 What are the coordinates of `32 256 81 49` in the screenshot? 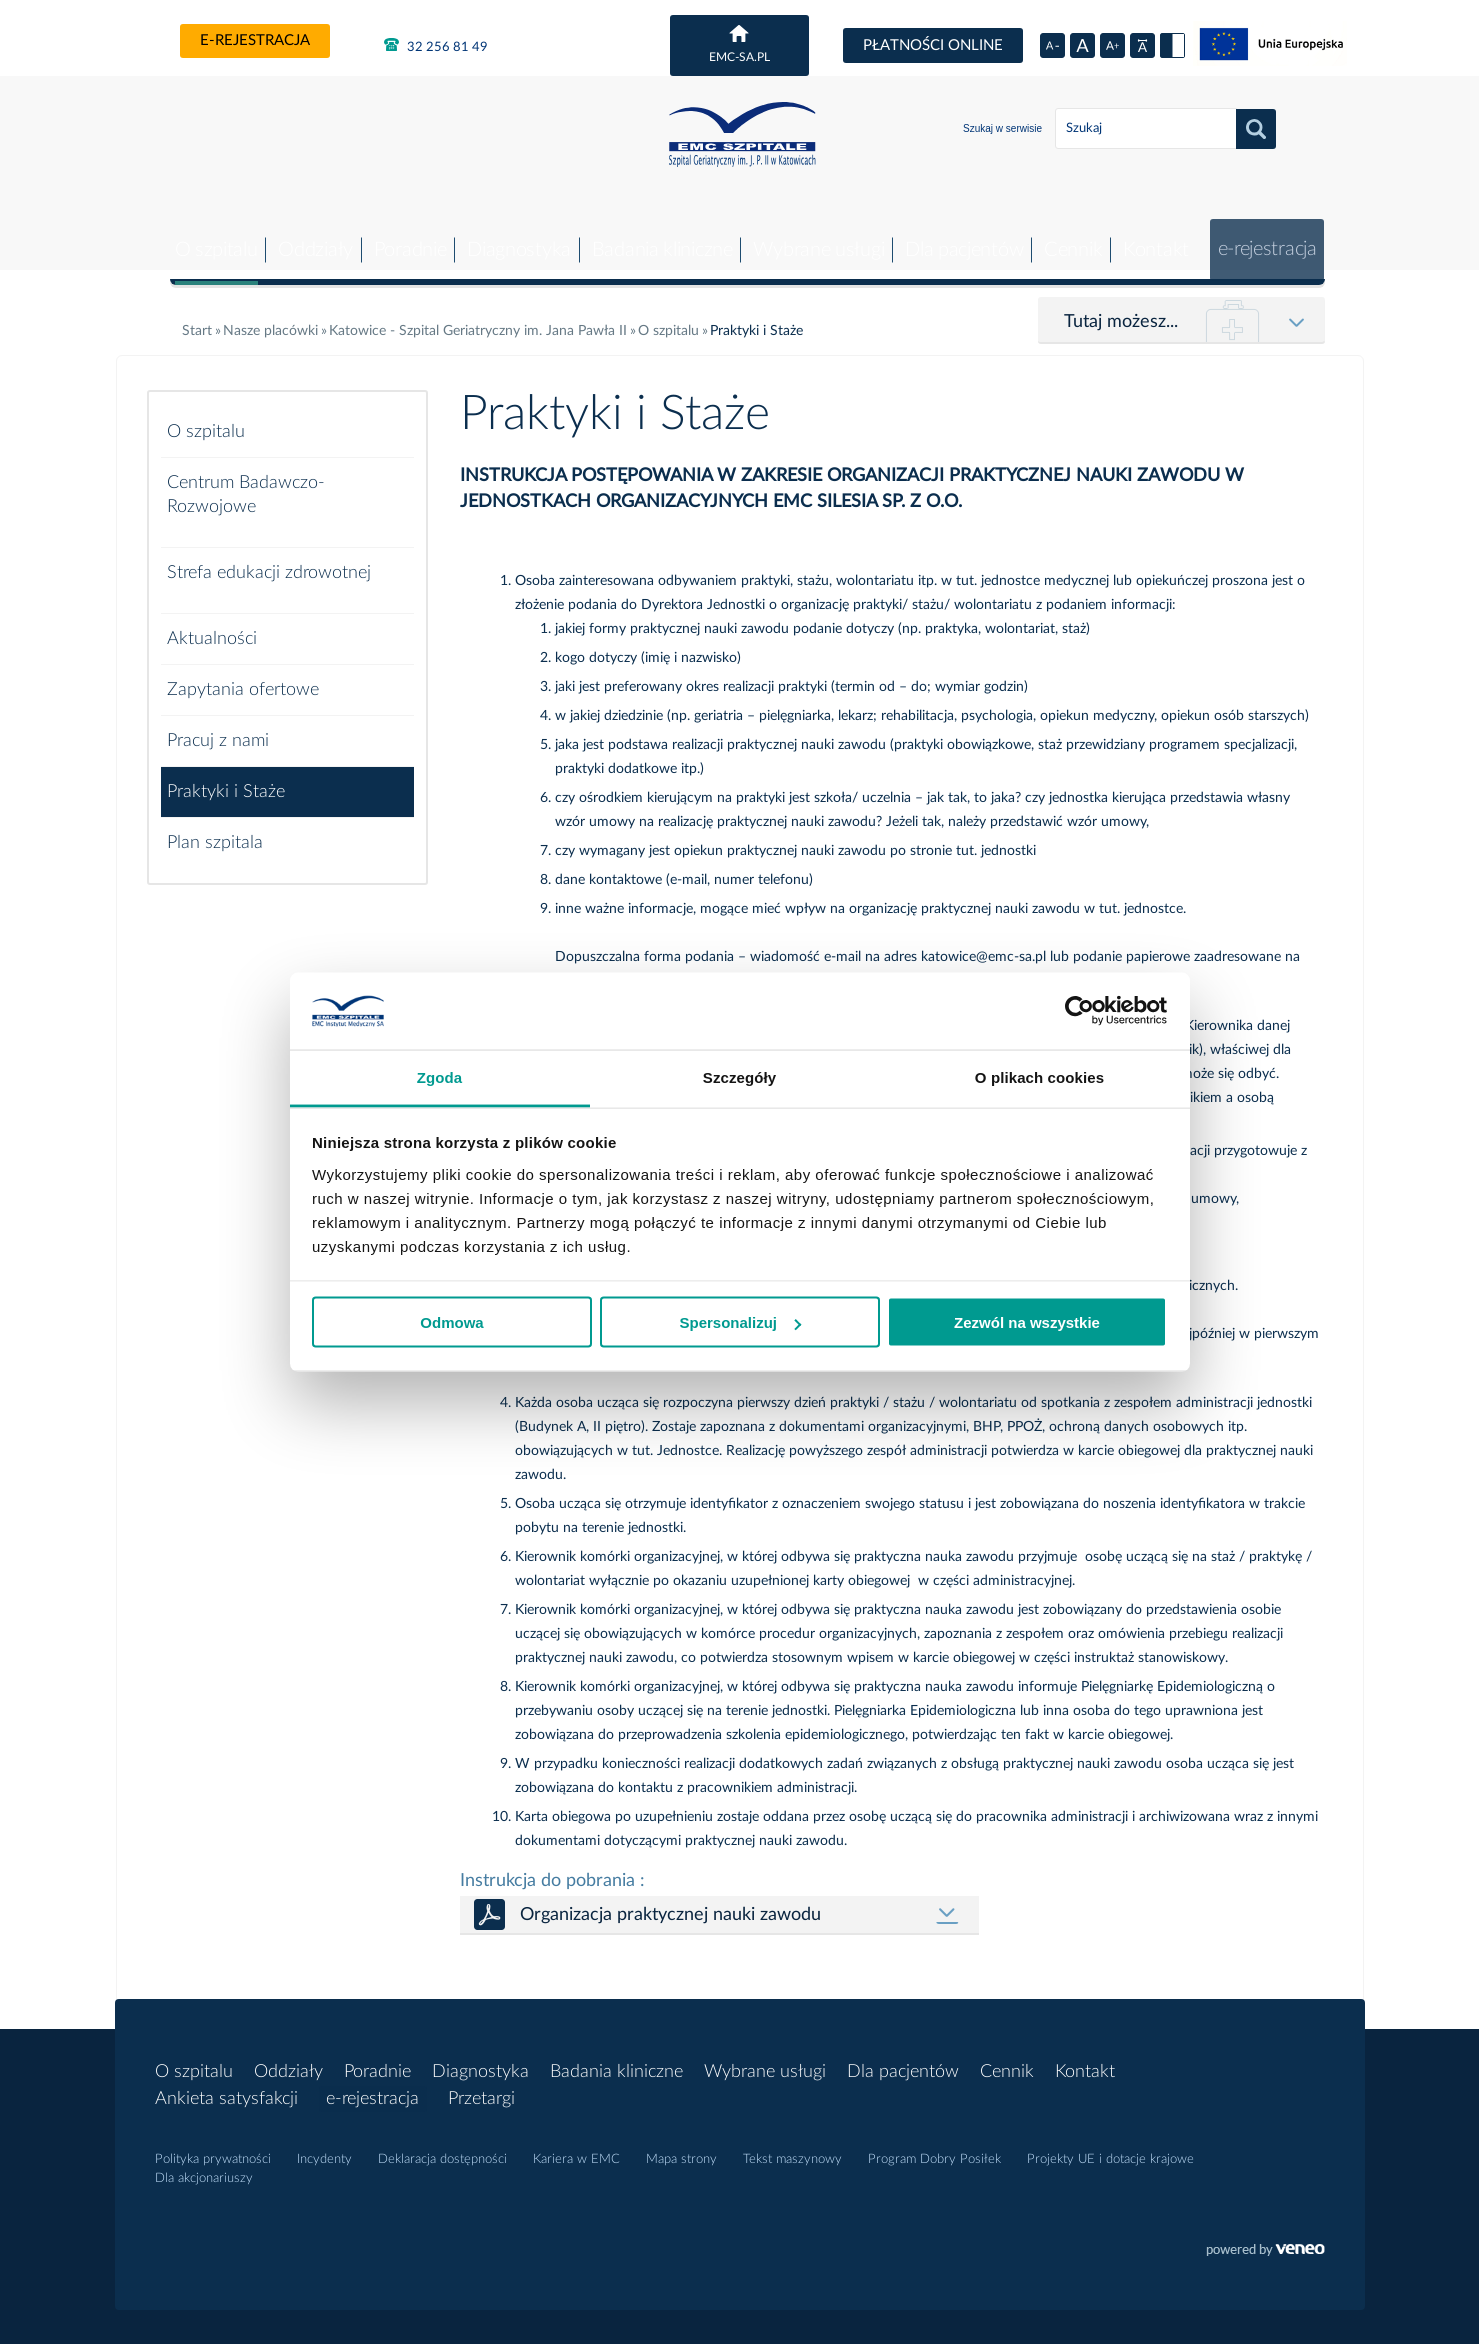 It's located at (436, 45).